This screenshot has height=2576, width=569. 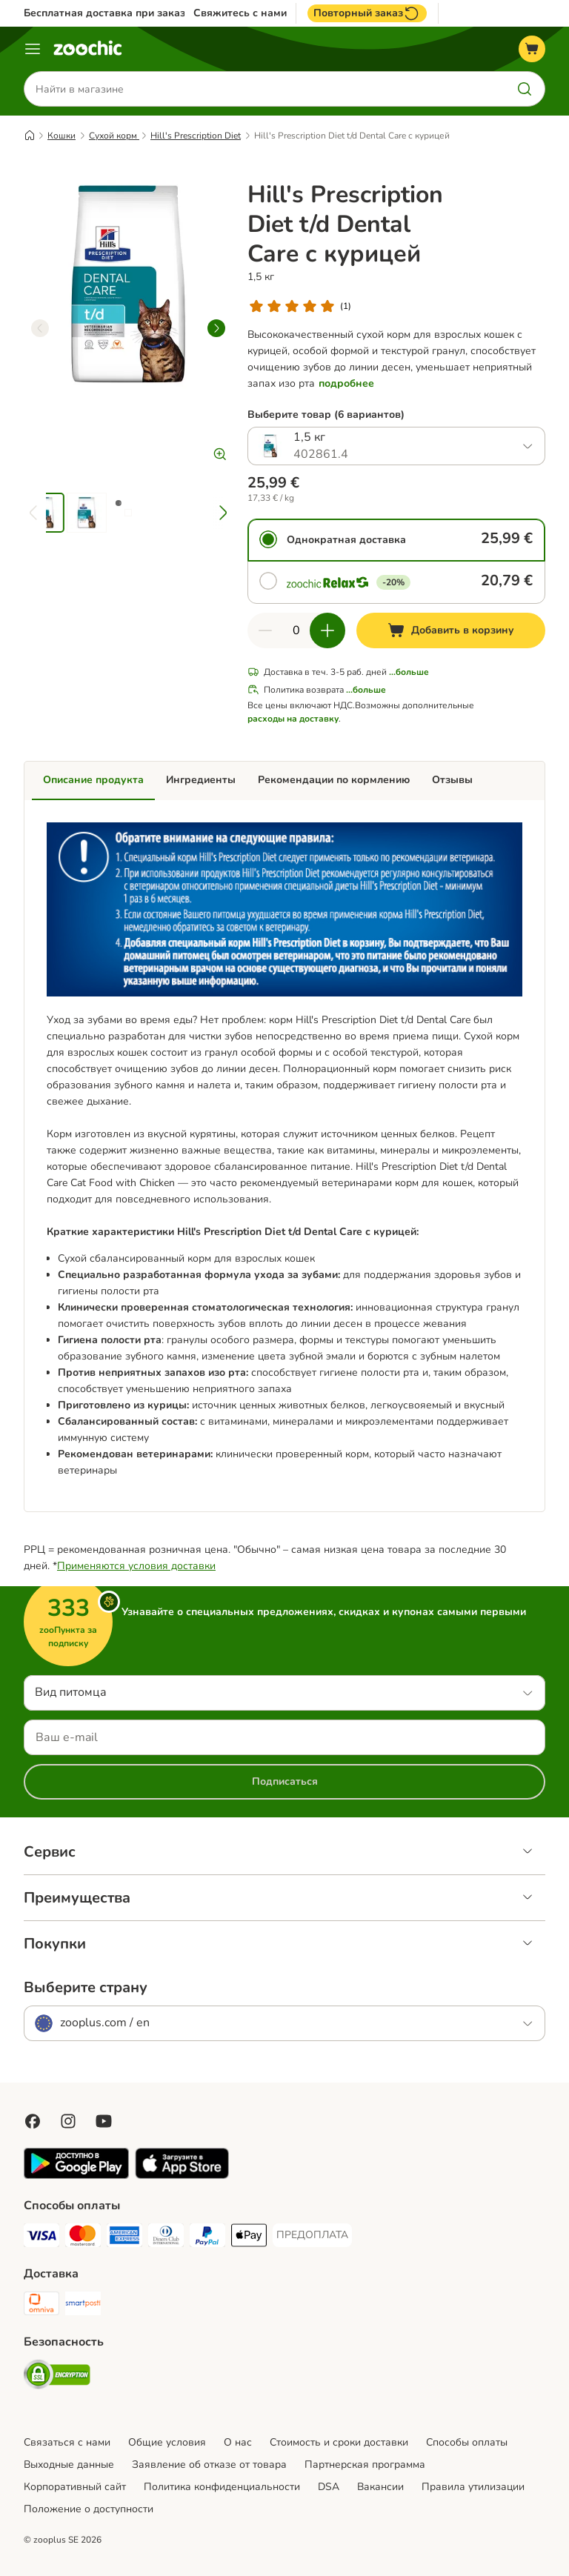 I want to click on [Каталог меню], so click(x=32, y=49).